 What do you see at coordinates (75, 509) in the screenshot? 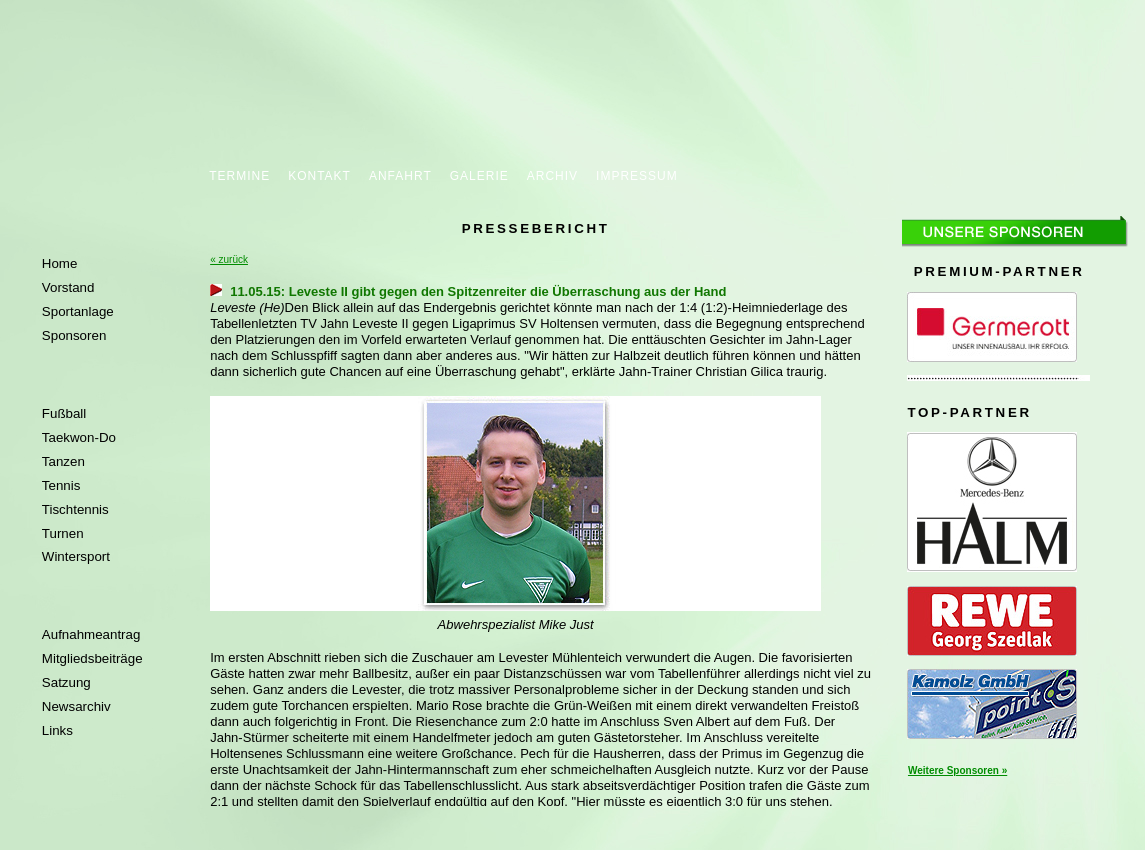
I see `Tischtennis` at bounding box center [75, 509].